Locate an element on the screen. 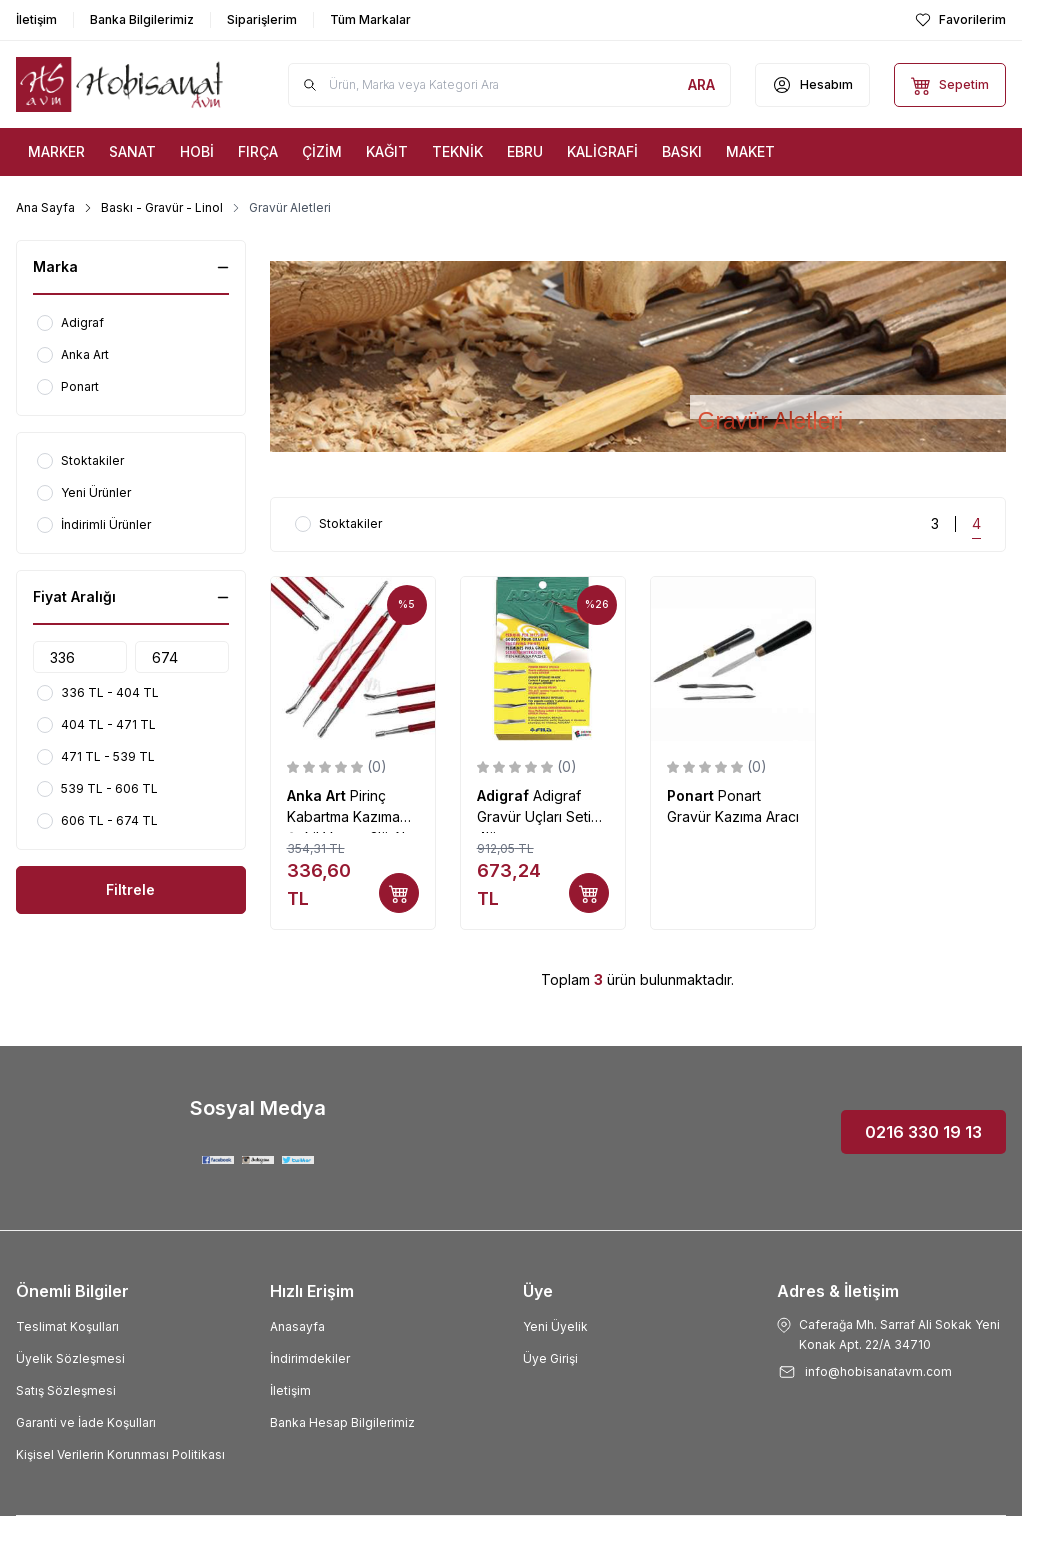  [Sepetim] is located at coordinates (950, 85).